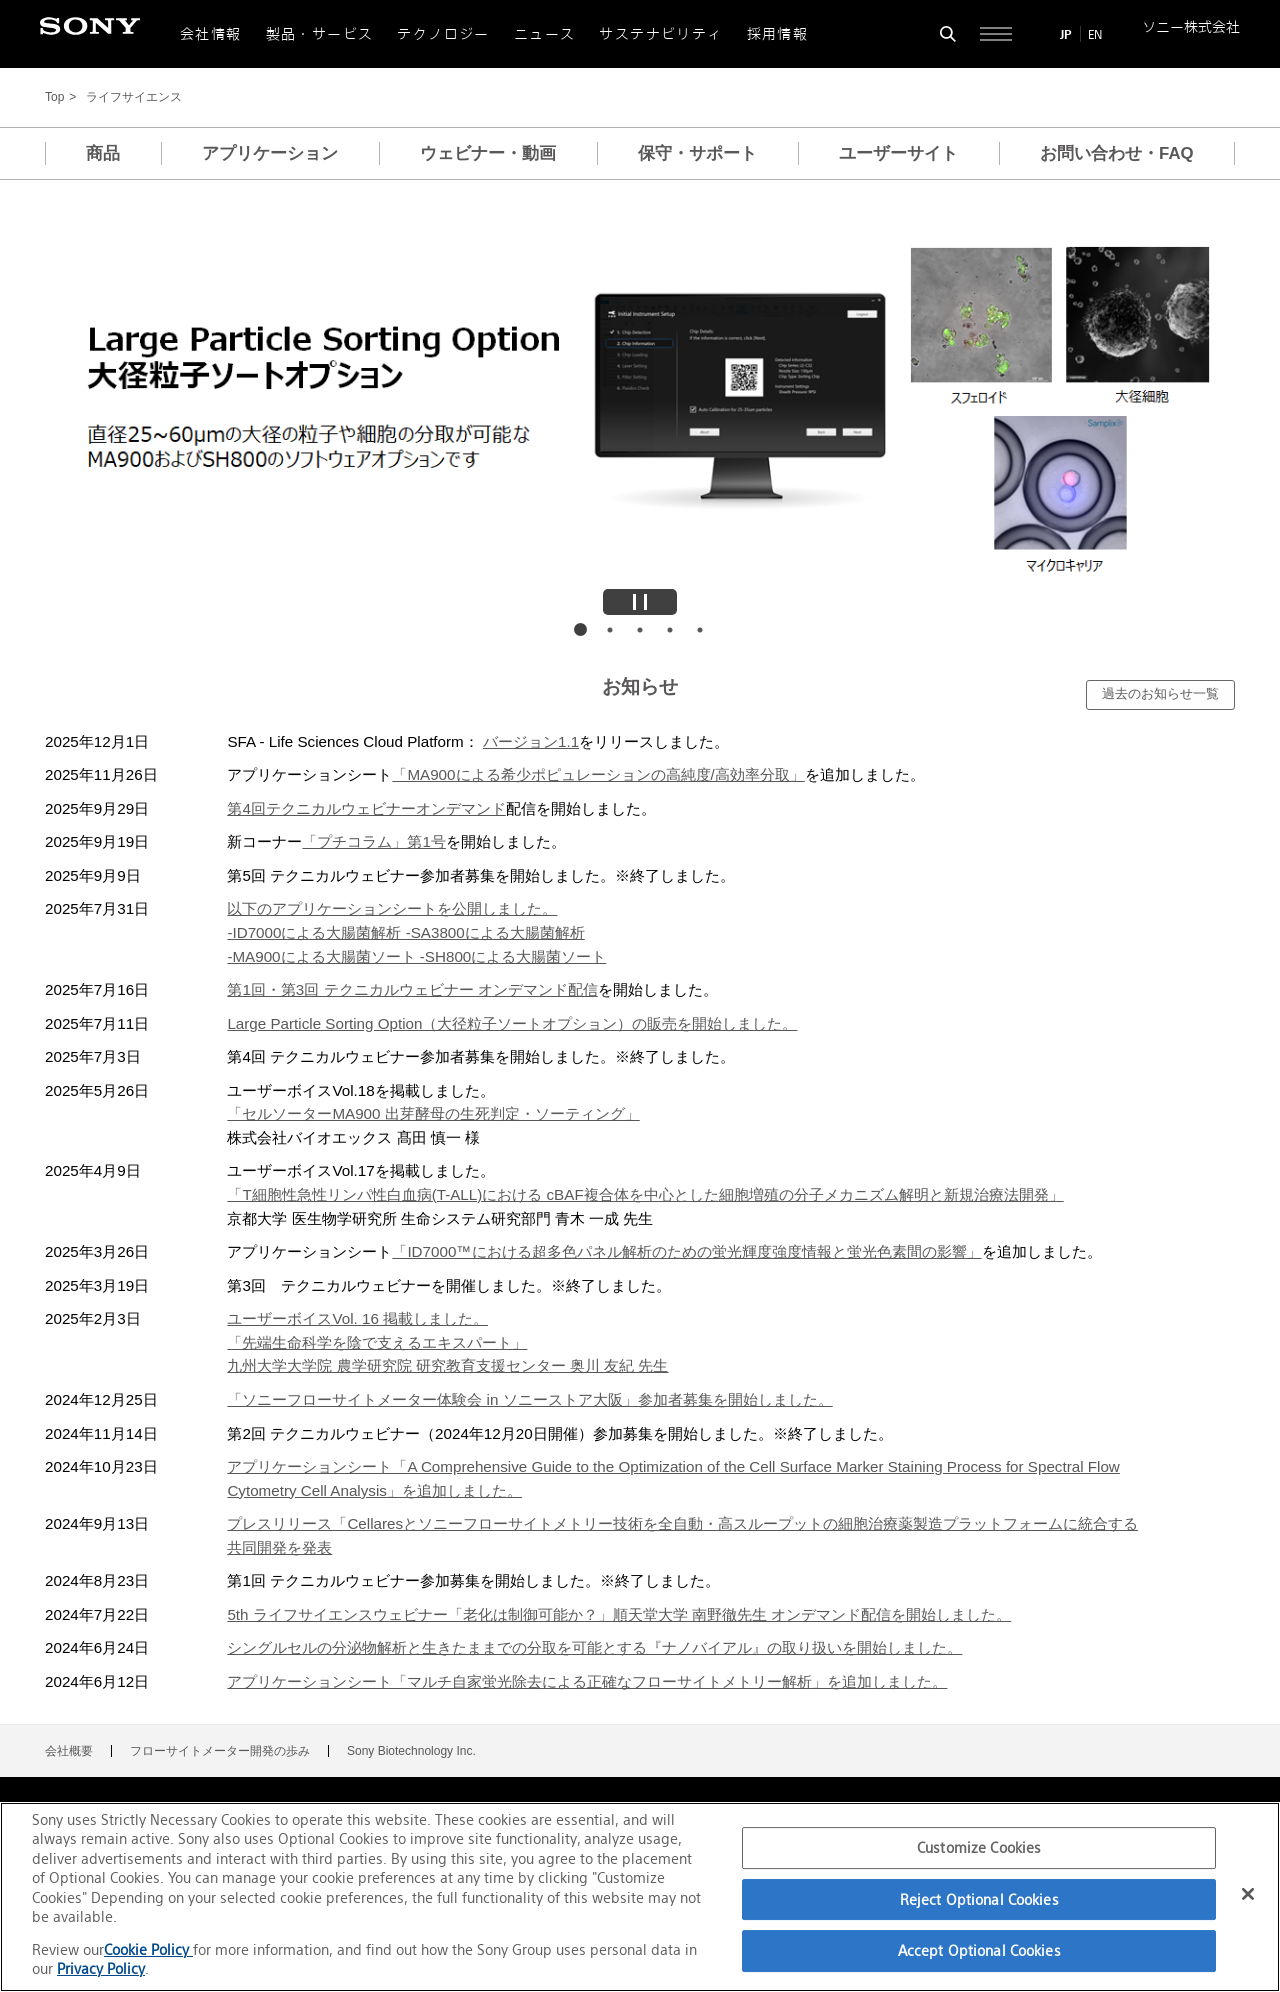 The height and width of the screenshot is (1992, 1280). Describe the element at coordinates (103, 153) in the screenshot. I see `商品` at that location.